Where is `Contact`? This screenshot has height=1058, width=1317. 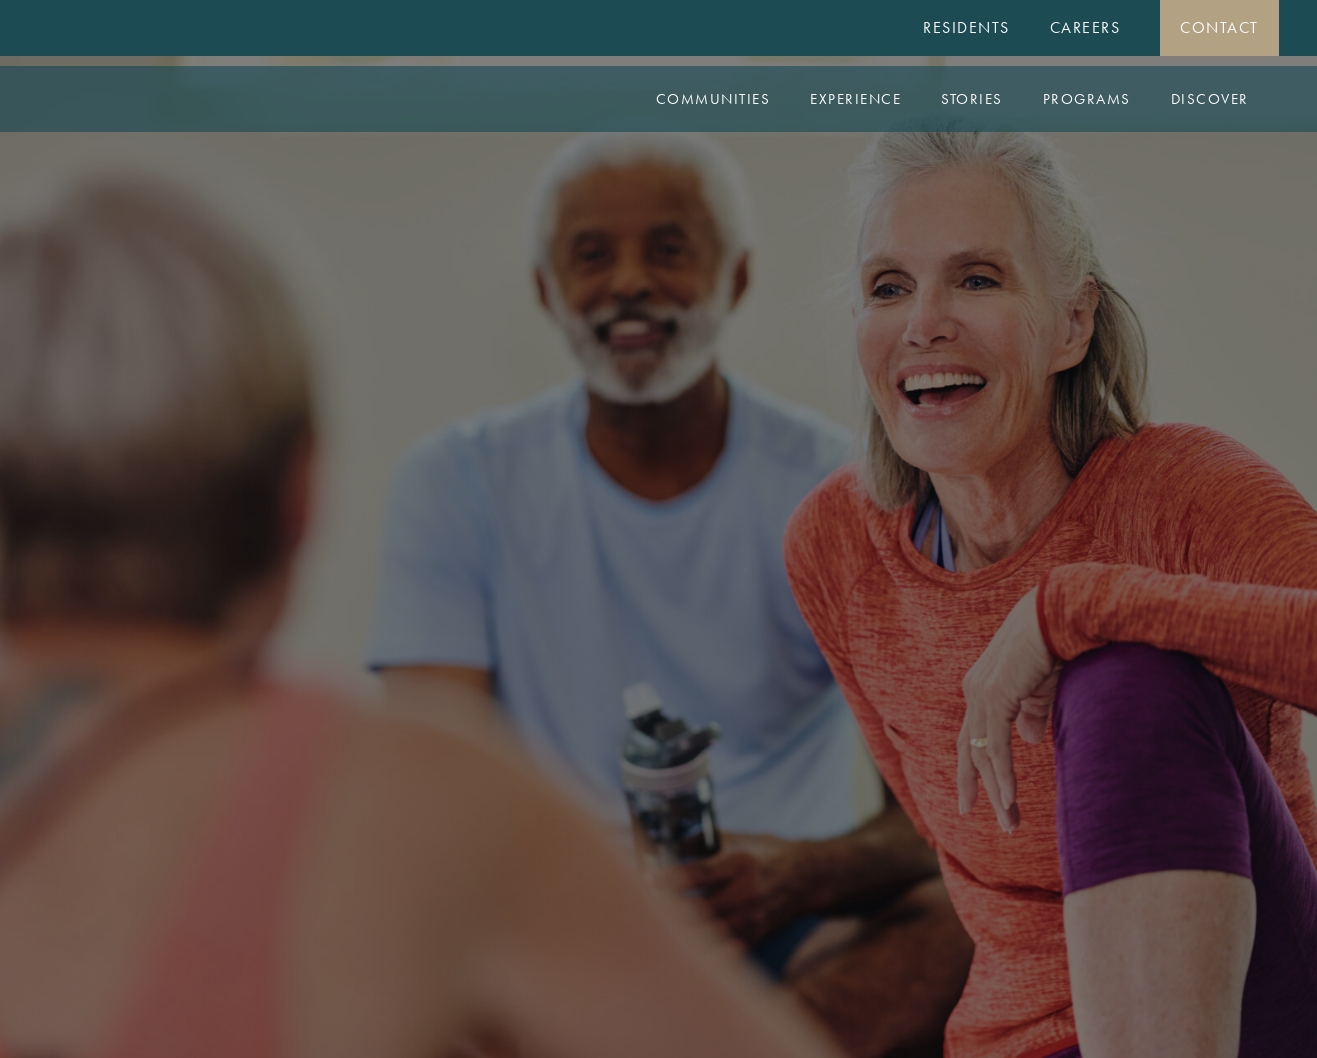
Contact is located at coordinates (1219, 27).